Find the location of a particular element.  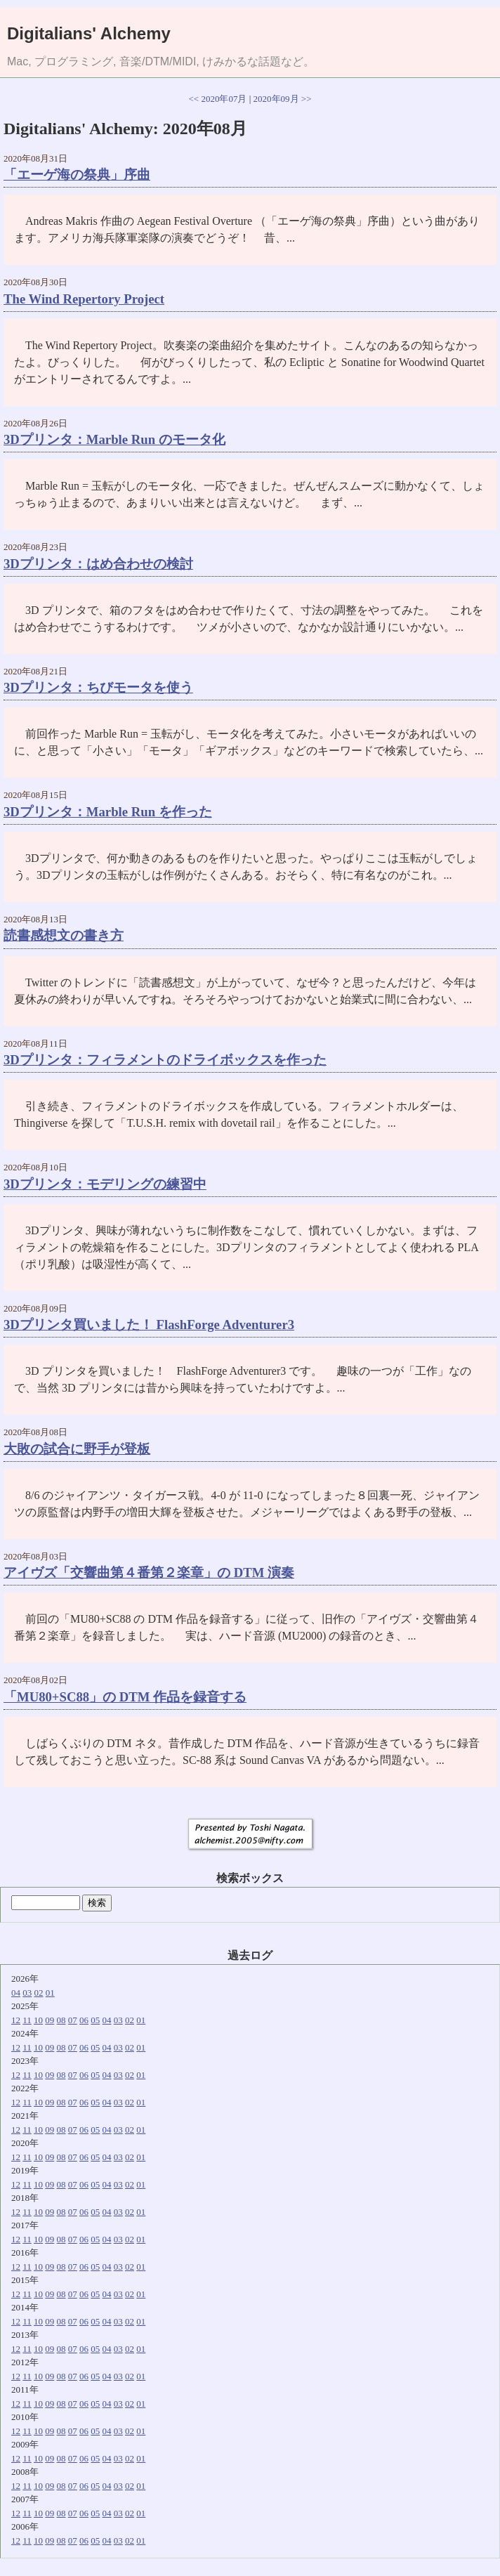

3Dプリンタ：Marble Run のモータ化 is located at coordinates (114, 439).